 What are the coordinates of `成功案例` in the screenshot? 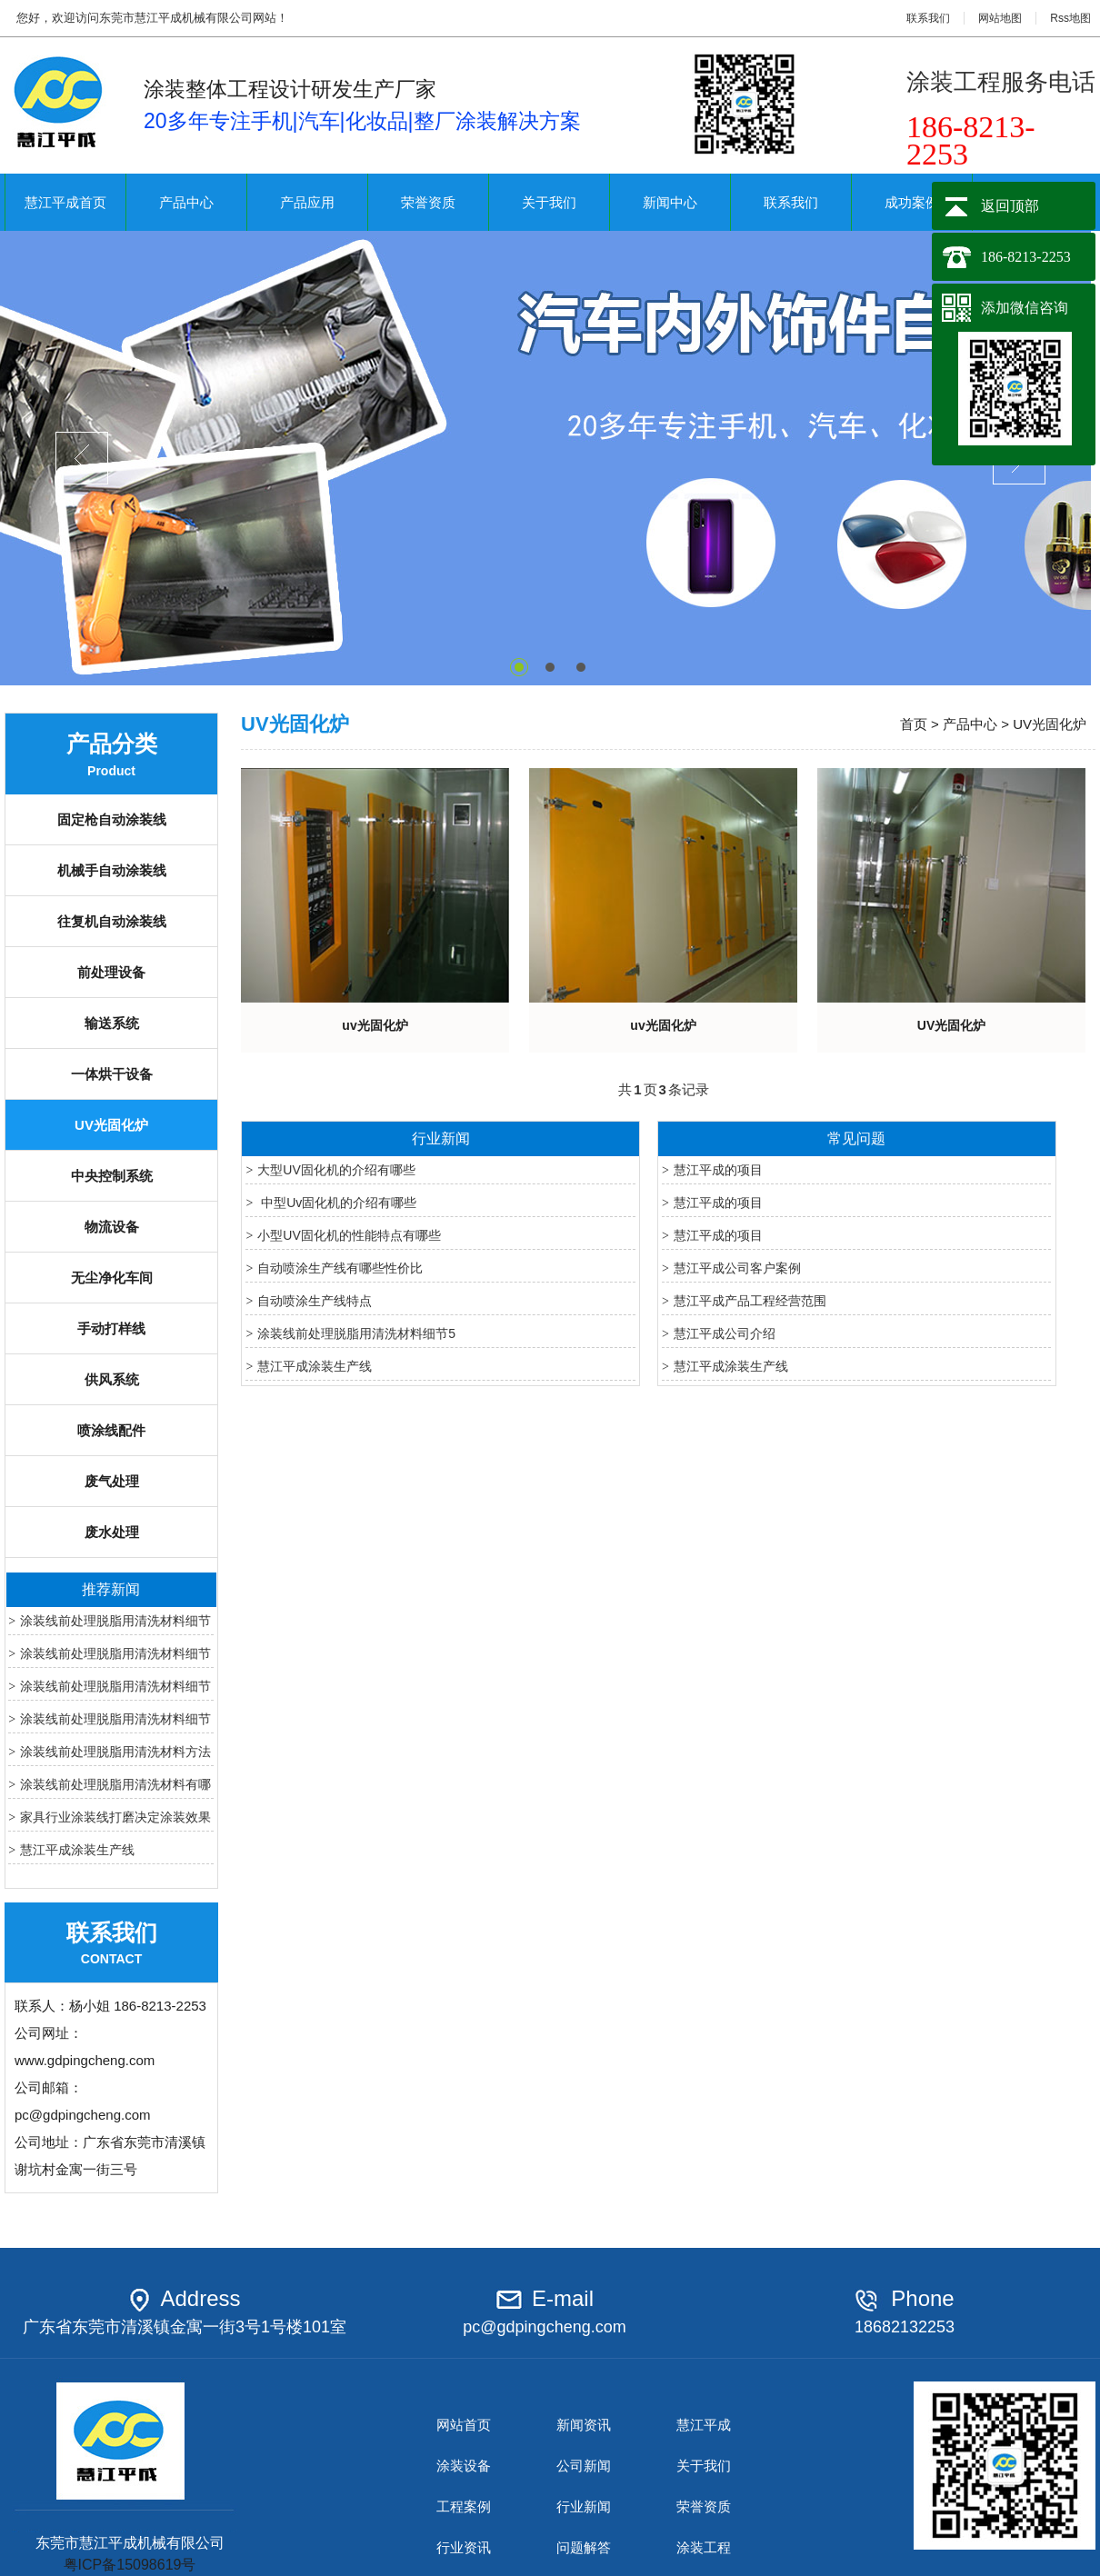 It's located at (912, 202).